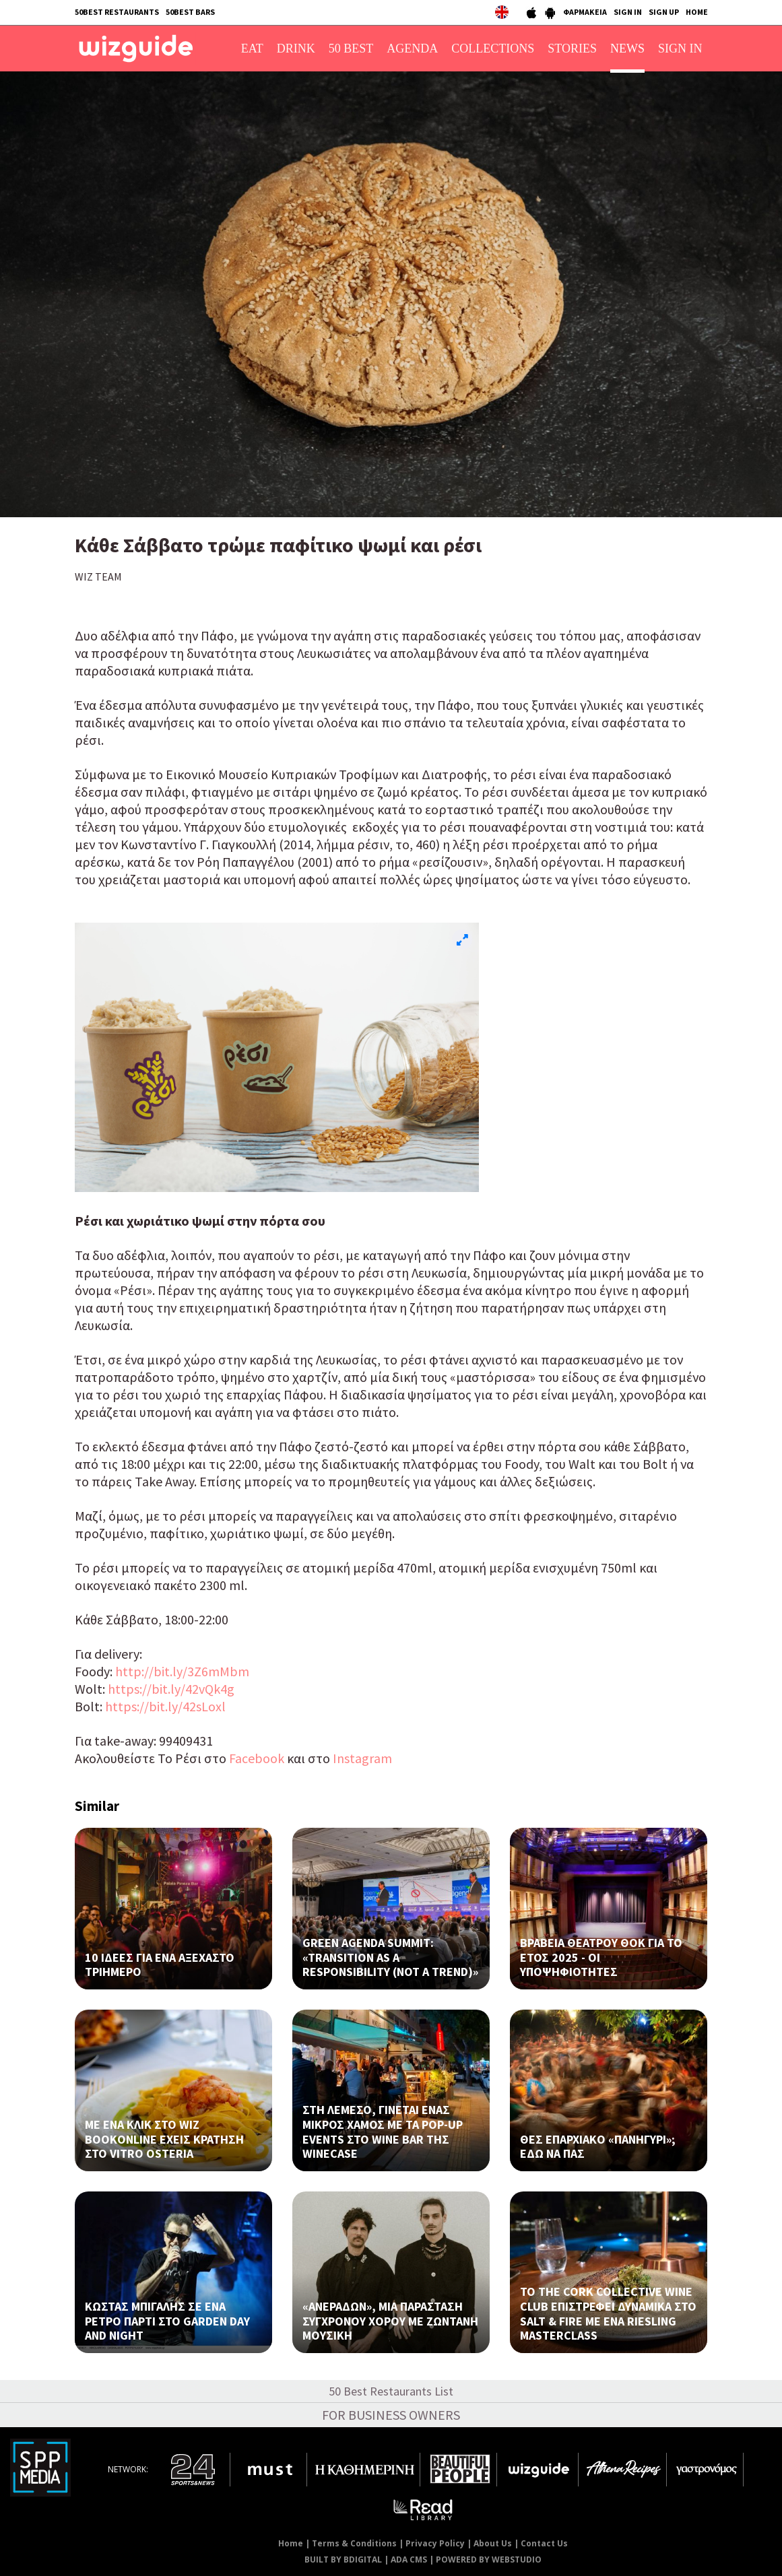  Describe the element at coordinates (493, 2543) in the screenshot. I see `About Us` at that location.